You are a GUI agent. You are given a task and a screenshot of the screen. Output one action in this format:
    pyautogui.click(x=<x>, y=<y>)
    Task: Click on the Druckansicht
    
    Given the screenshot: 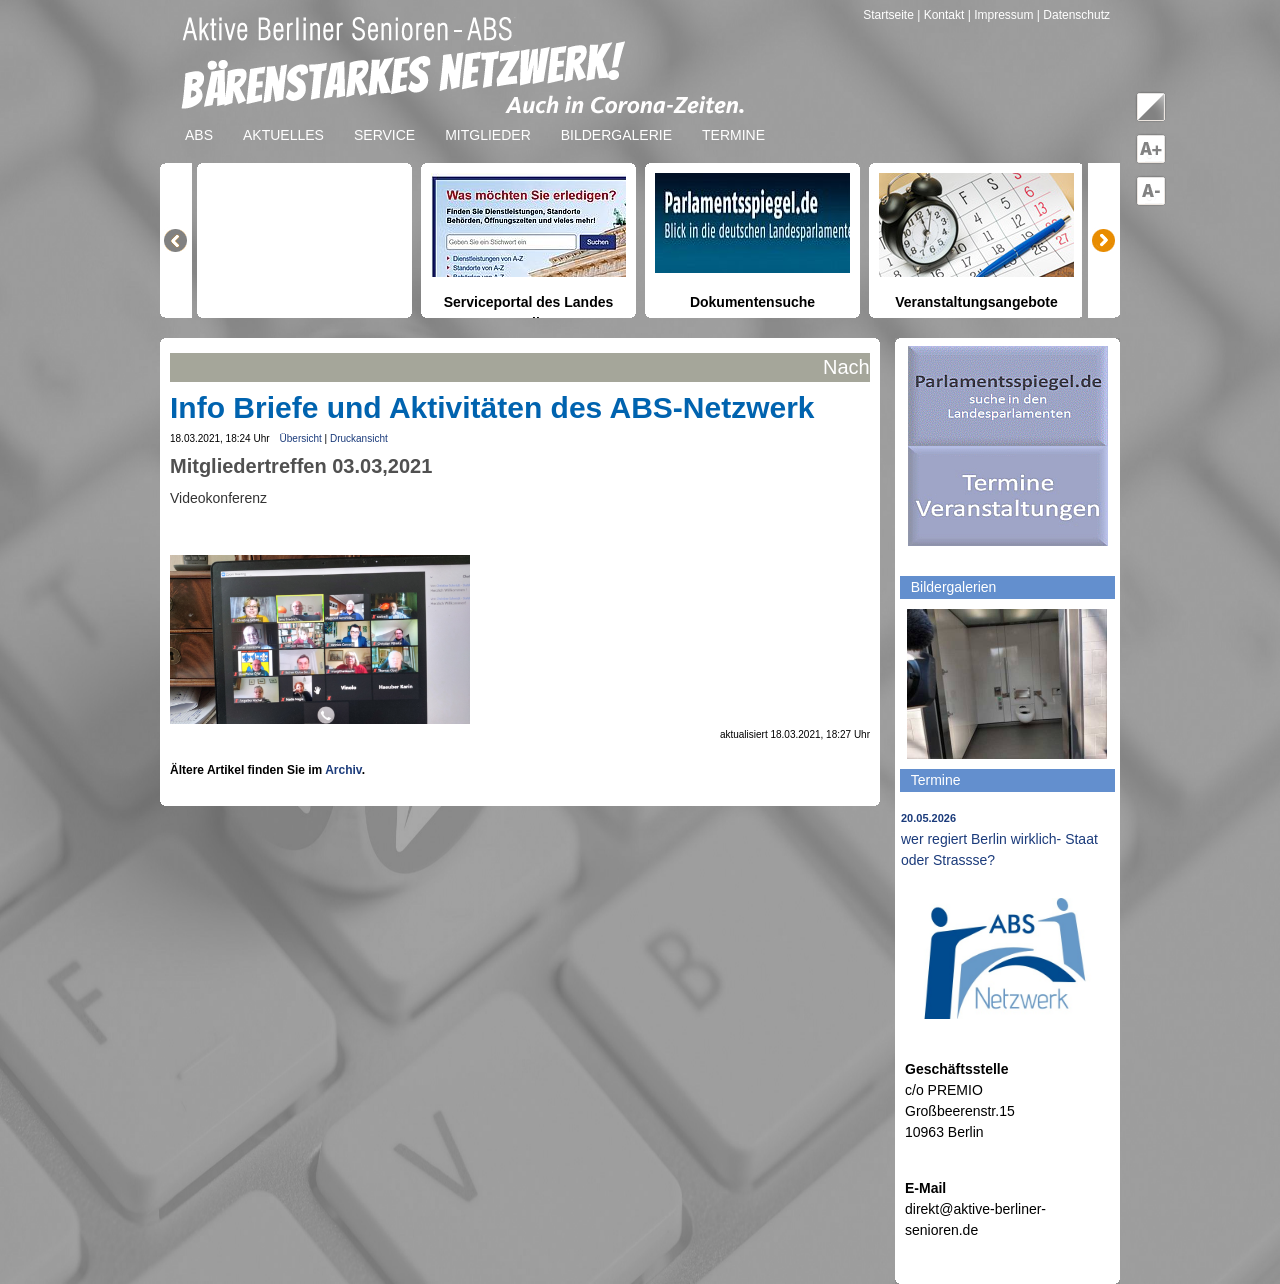 What is the action you would take?
    pyautogui.click(x=359, y=438)
    